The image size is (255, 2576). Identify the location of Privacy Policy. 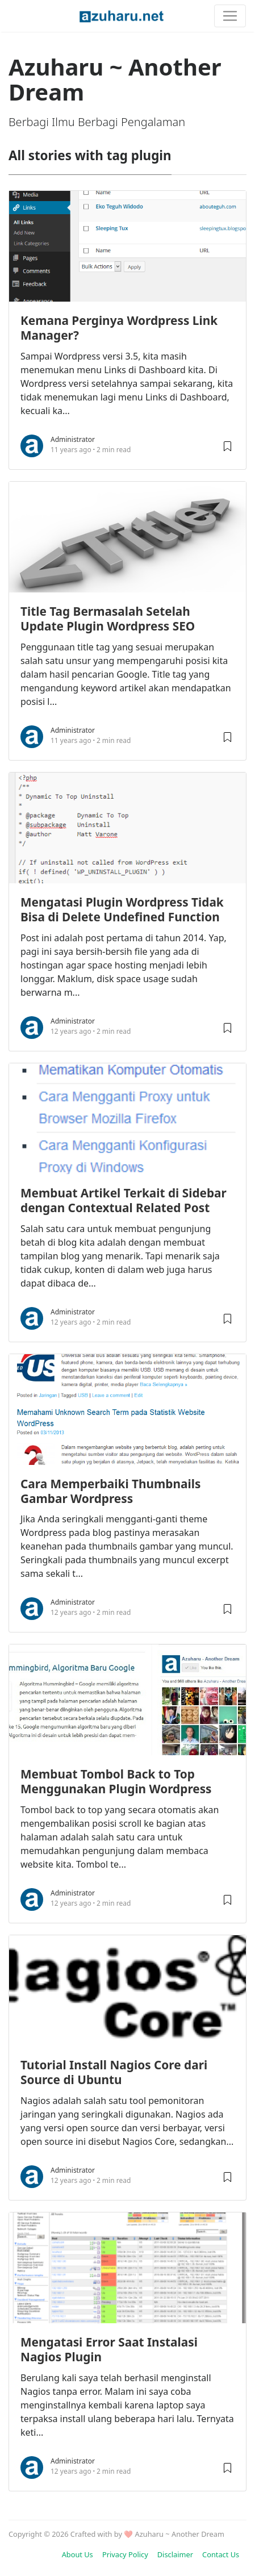
(125, 2554).